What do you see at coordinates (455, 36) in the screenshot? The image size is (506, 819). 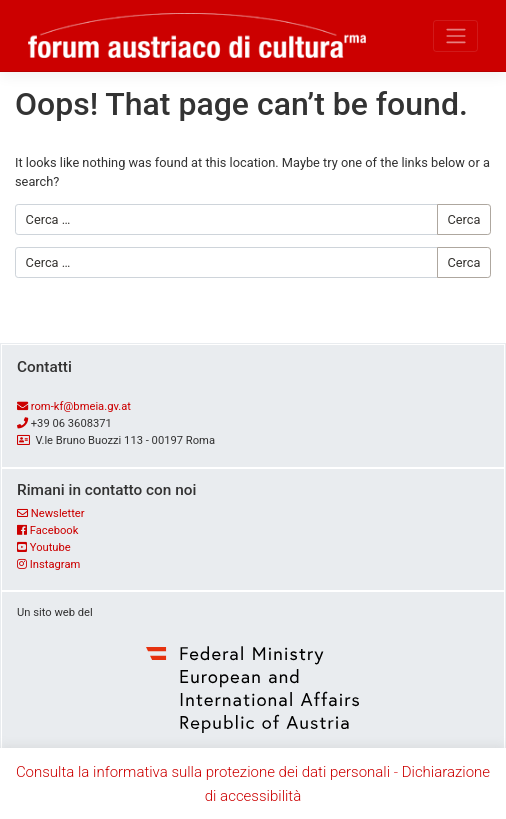 I see `[Toggle navigation]` at bounding box center [455, 36].